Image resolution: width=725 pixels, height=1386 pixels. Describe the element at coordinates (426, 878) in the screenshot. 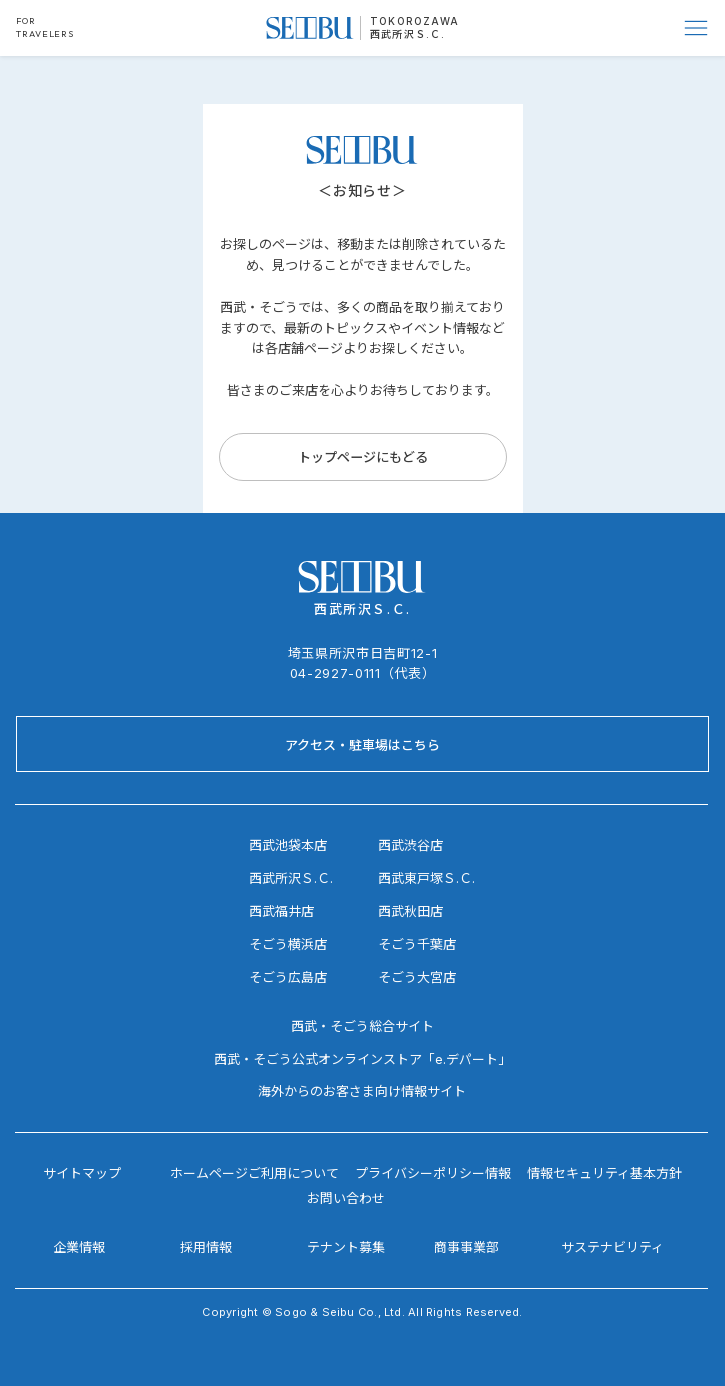

I see `西武東戸塚Ｓ.Ｃ.` at that location.